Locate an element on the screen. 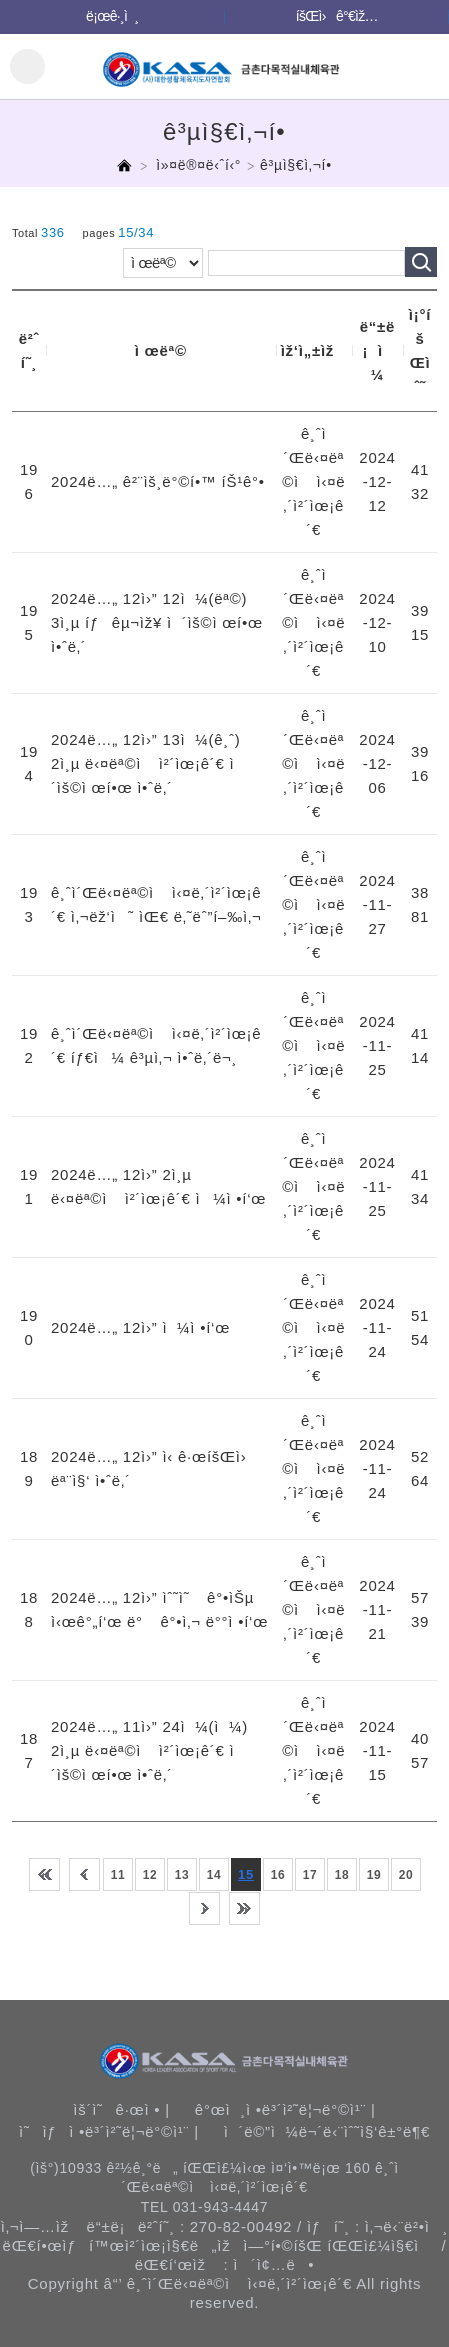 The height and width of the screenshot is (2347, 449). 17 is located at coordinates (310, 1875).